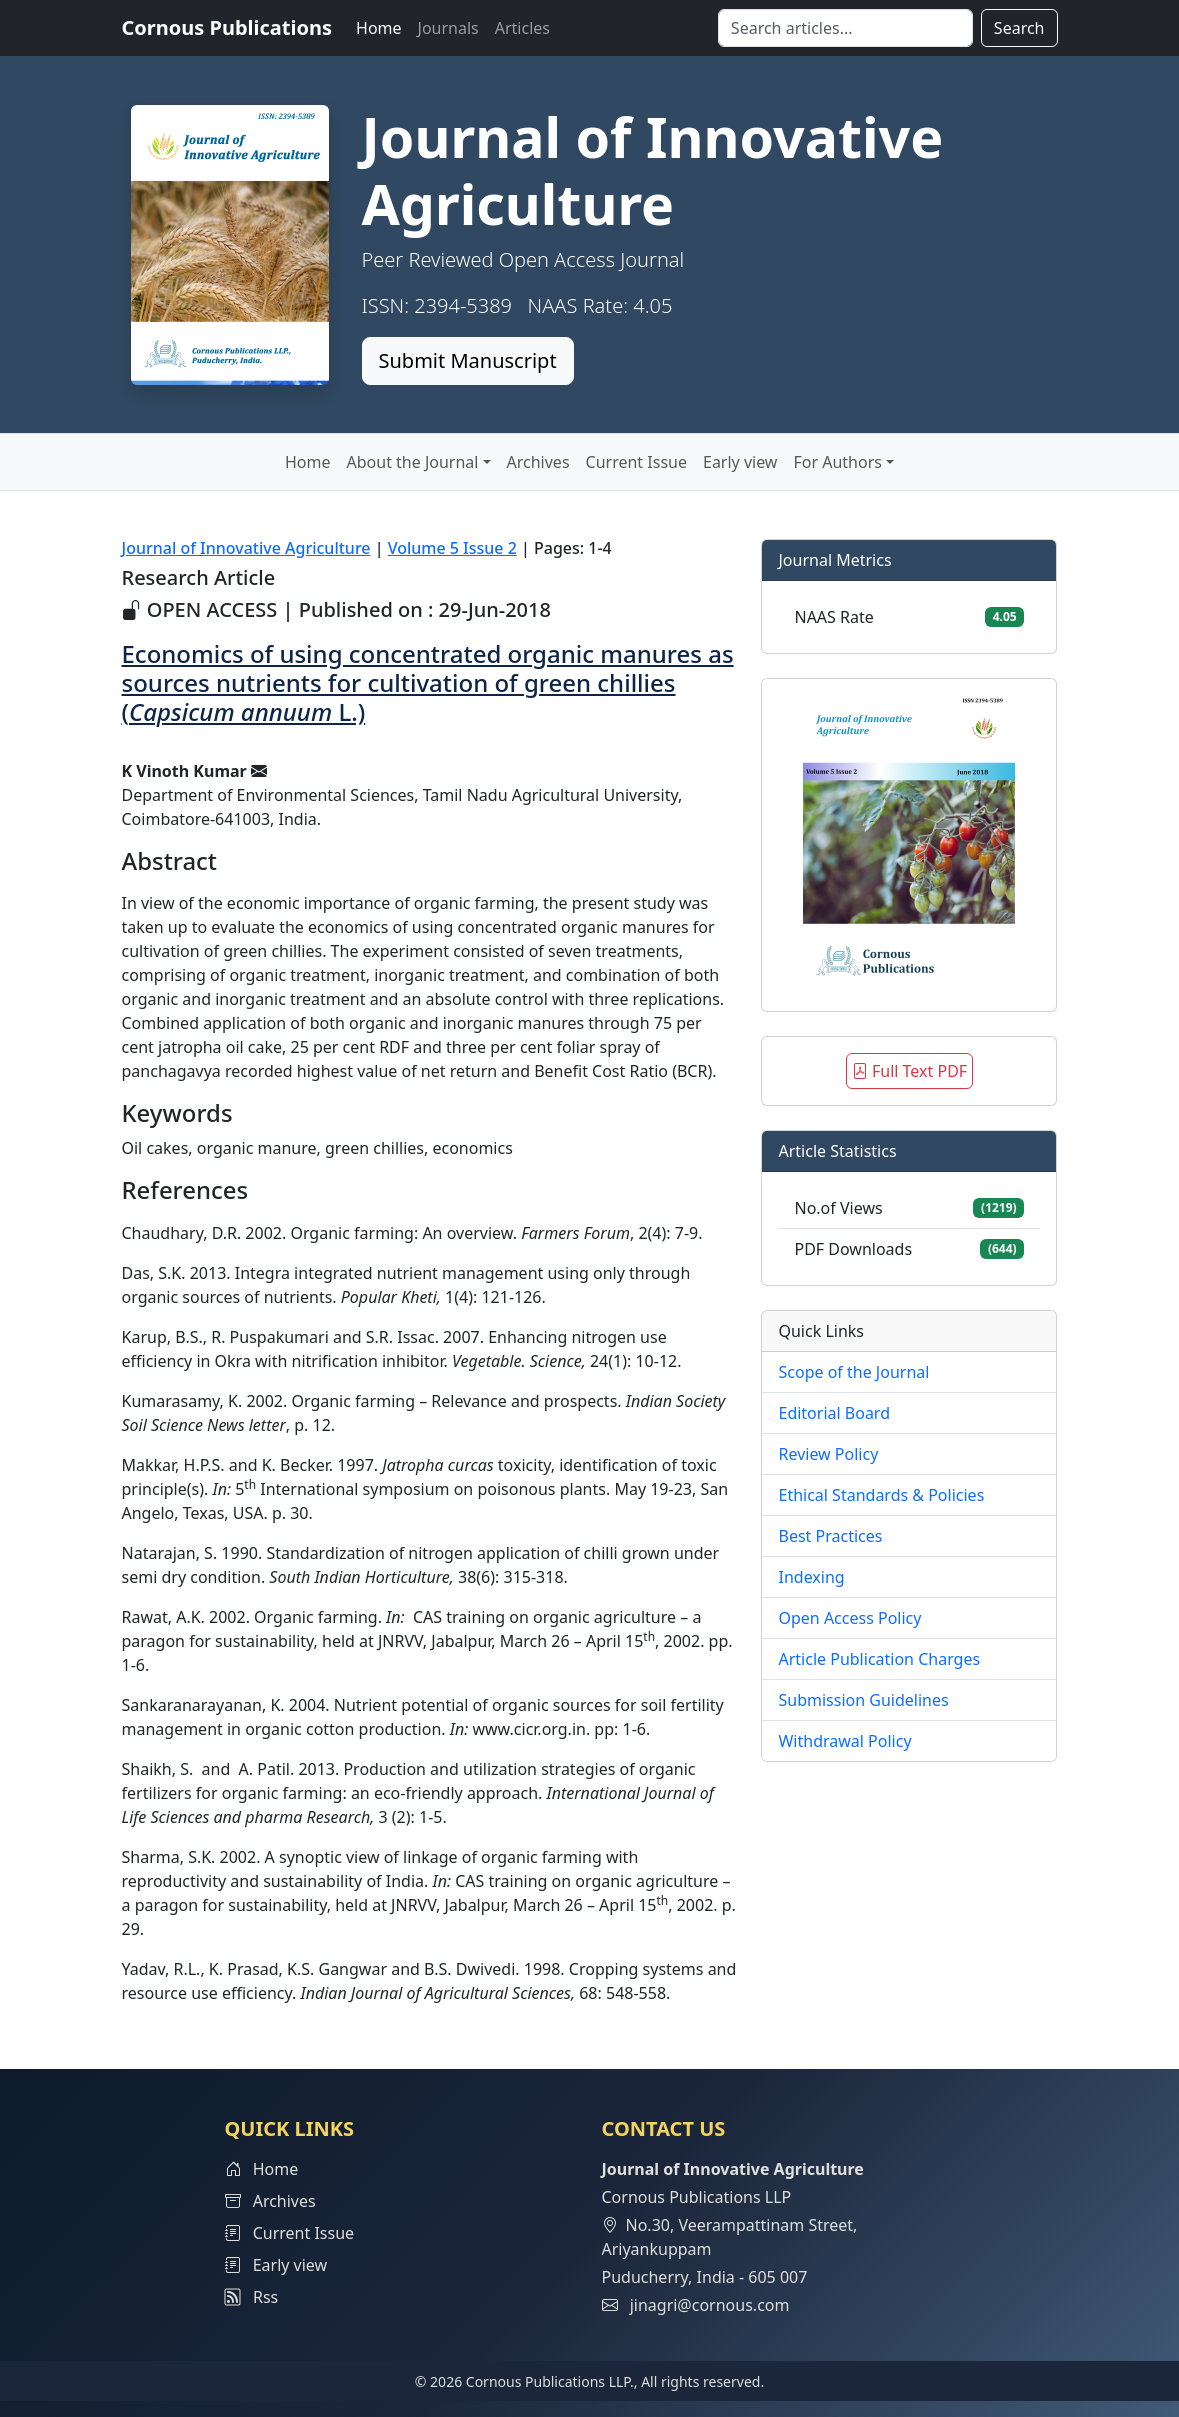  I want to click on Early view, so click(740, 462).